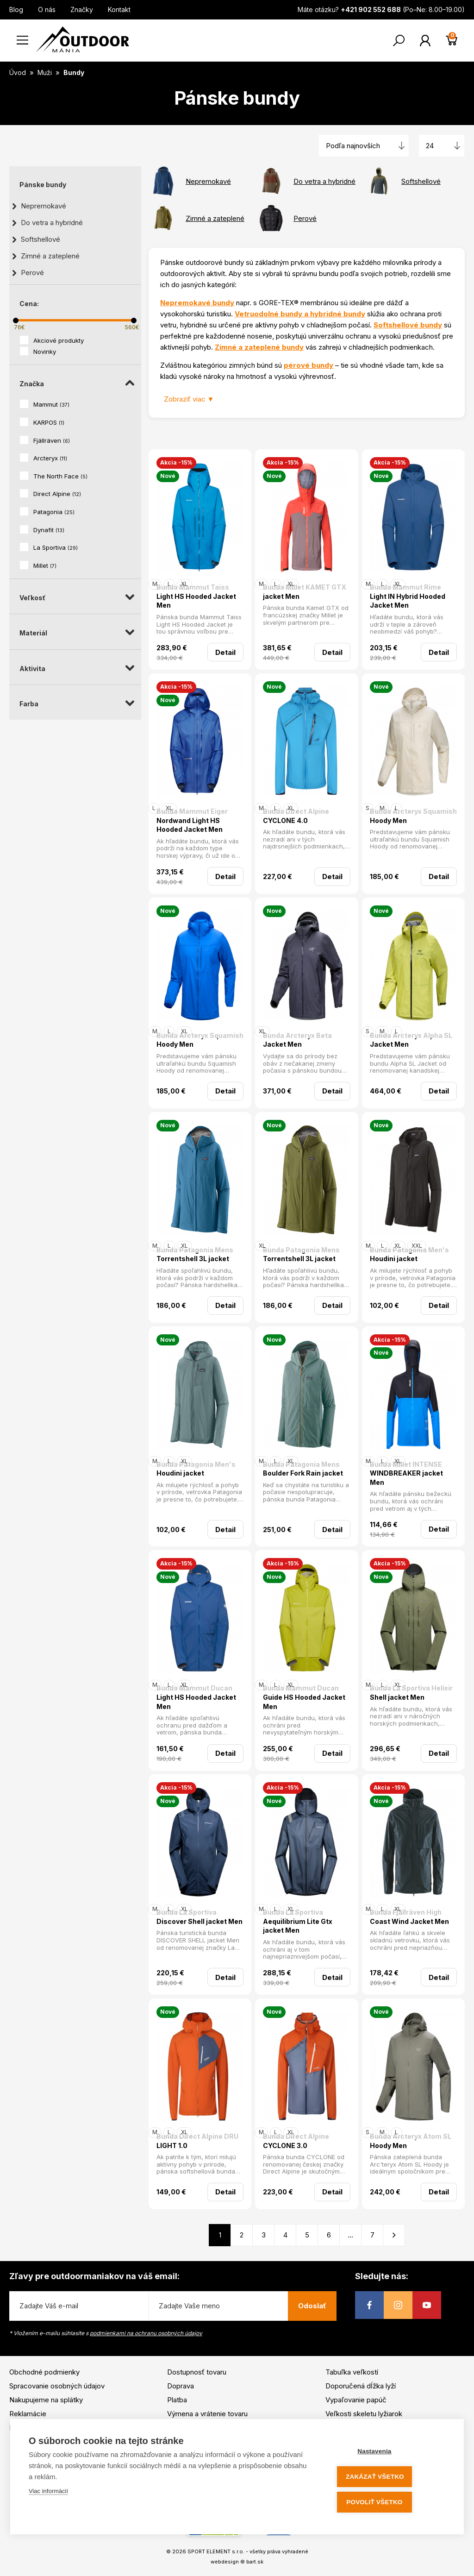  Describe the element at coordinates (51, 404) in the screenshot. I see `Mammut` at that location.